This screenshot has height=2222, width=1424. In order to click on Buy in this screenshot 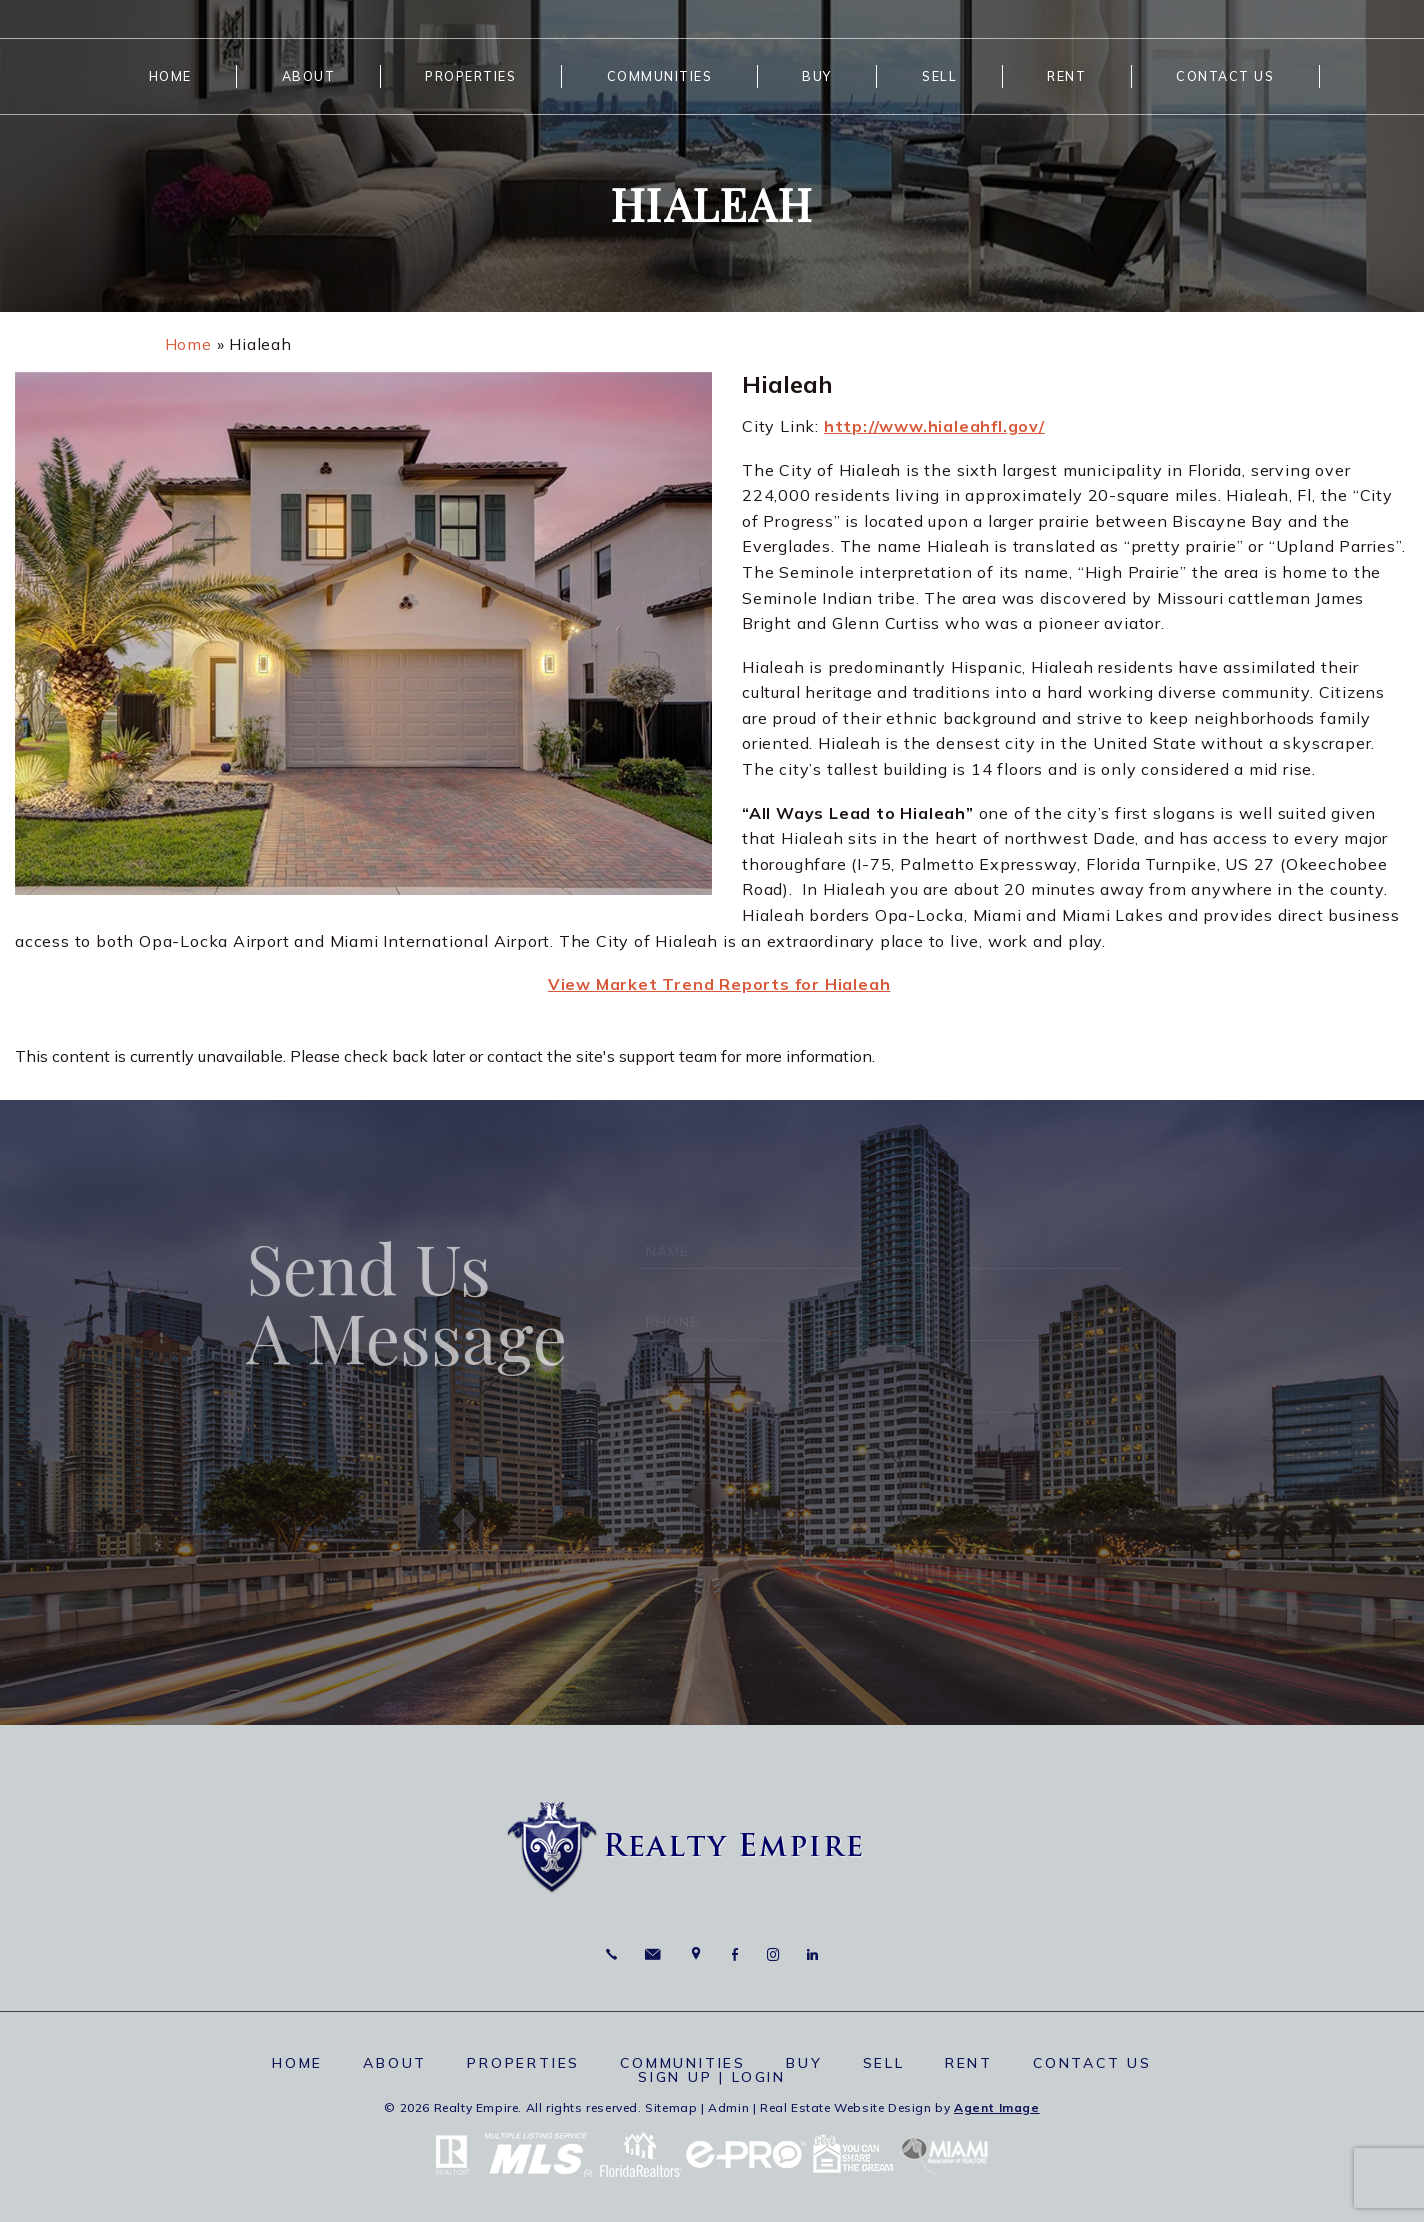, I will do `click(817, 76)`.